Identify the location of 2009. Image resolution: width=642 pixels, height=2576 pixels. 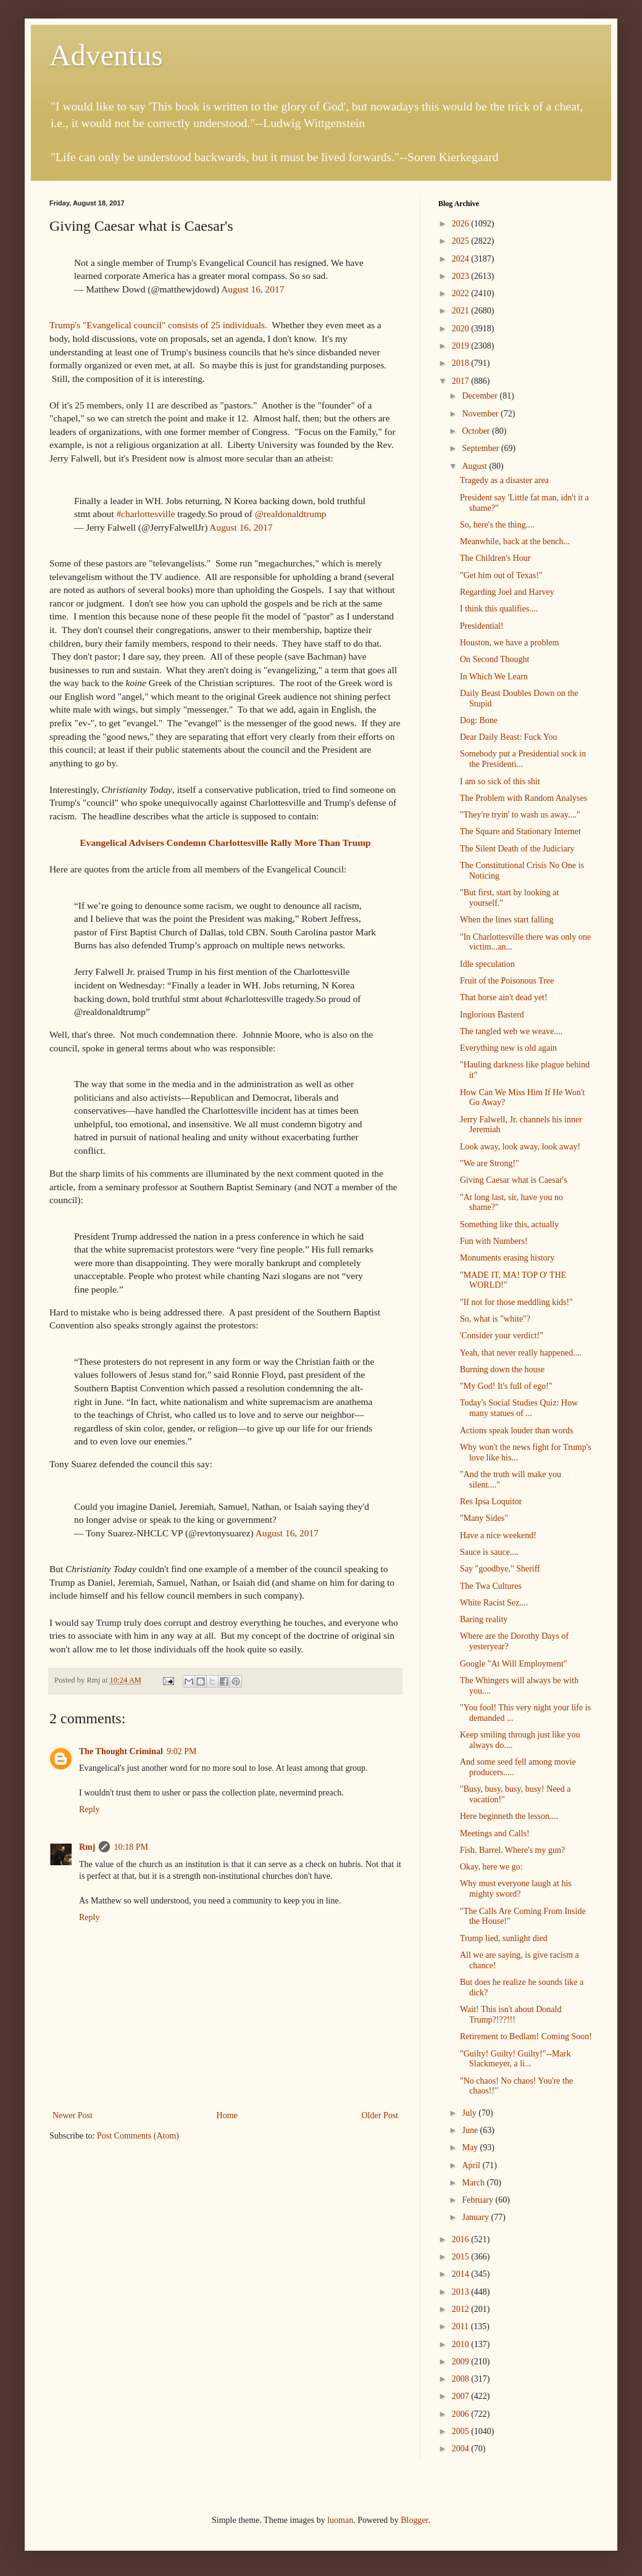
(462, 2361).